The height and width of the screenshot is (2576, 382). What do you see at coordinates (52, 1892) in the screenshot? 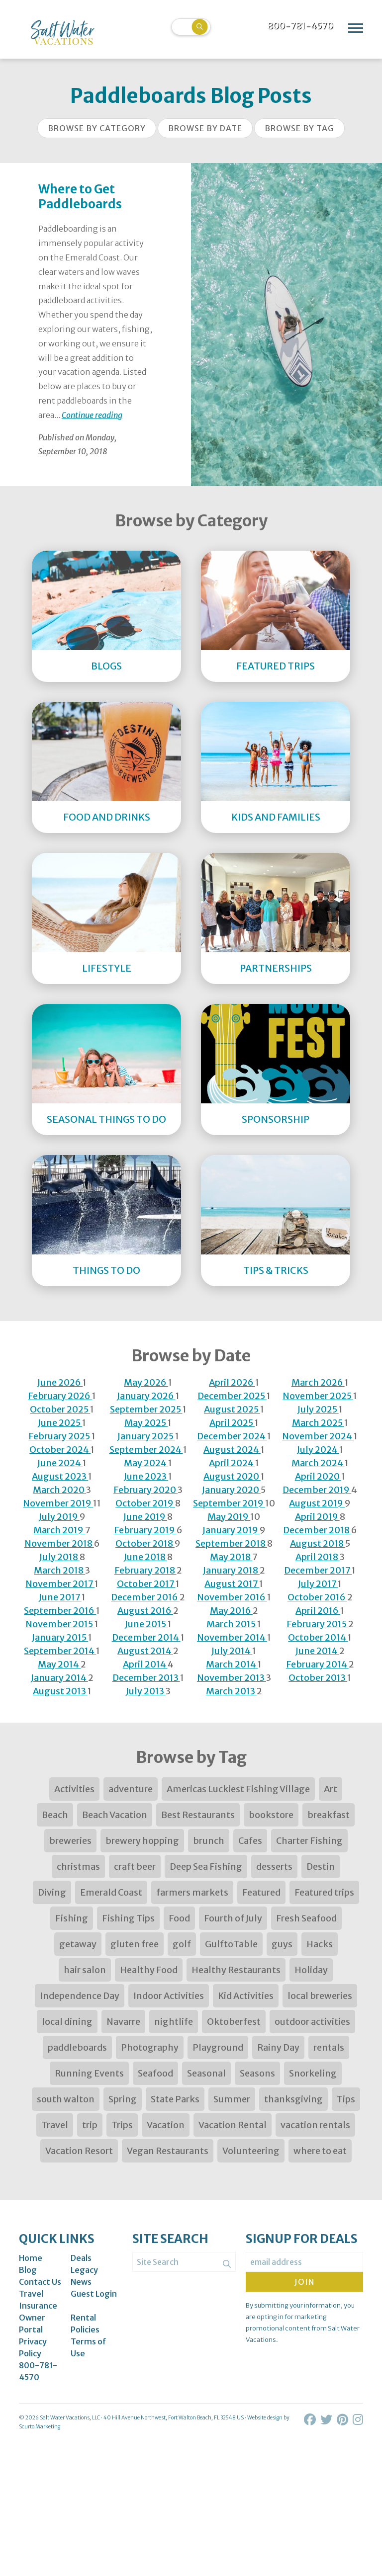
I see `Diving` at bounding box center [52, 1892].